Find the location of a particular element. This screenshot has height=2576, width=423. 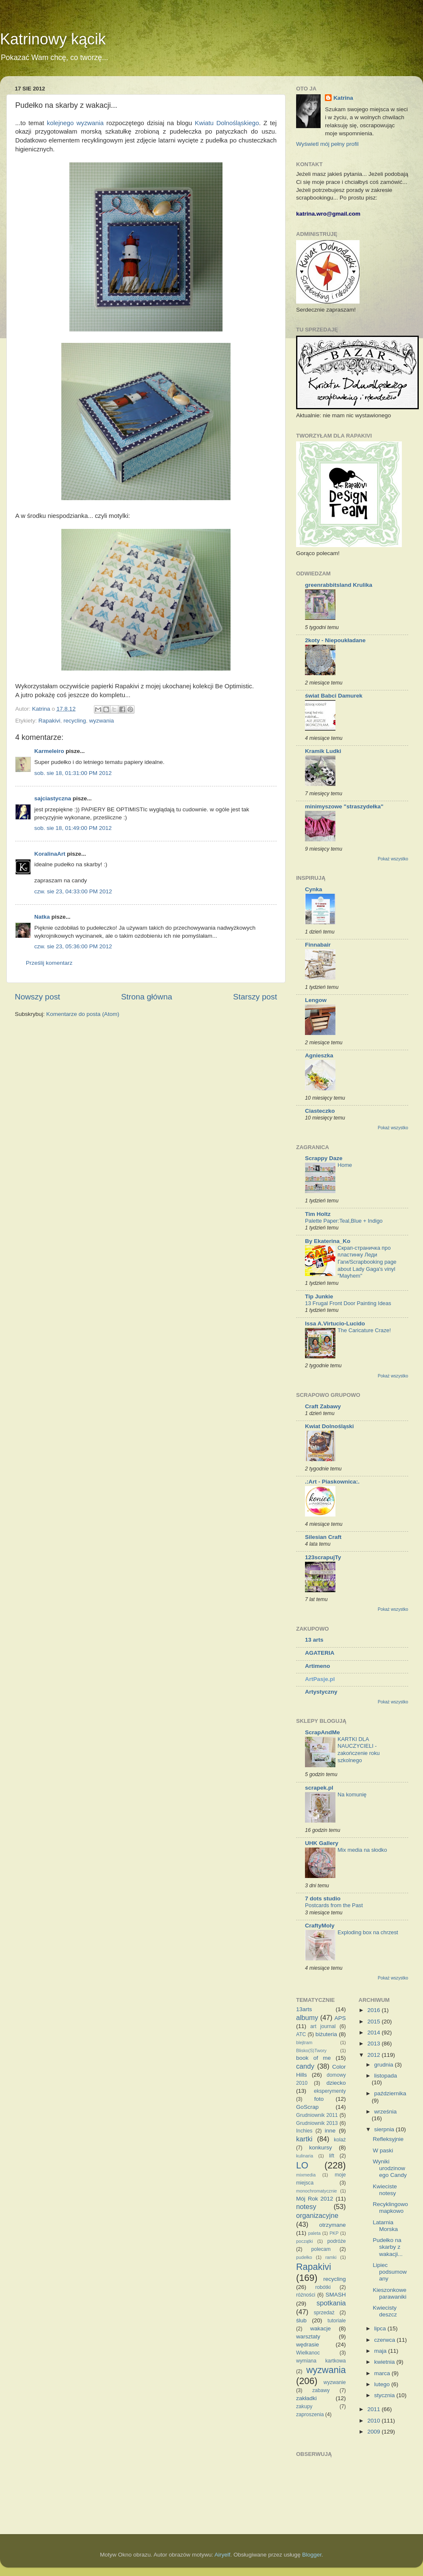

robótki is located at coordinates (322, 2287).